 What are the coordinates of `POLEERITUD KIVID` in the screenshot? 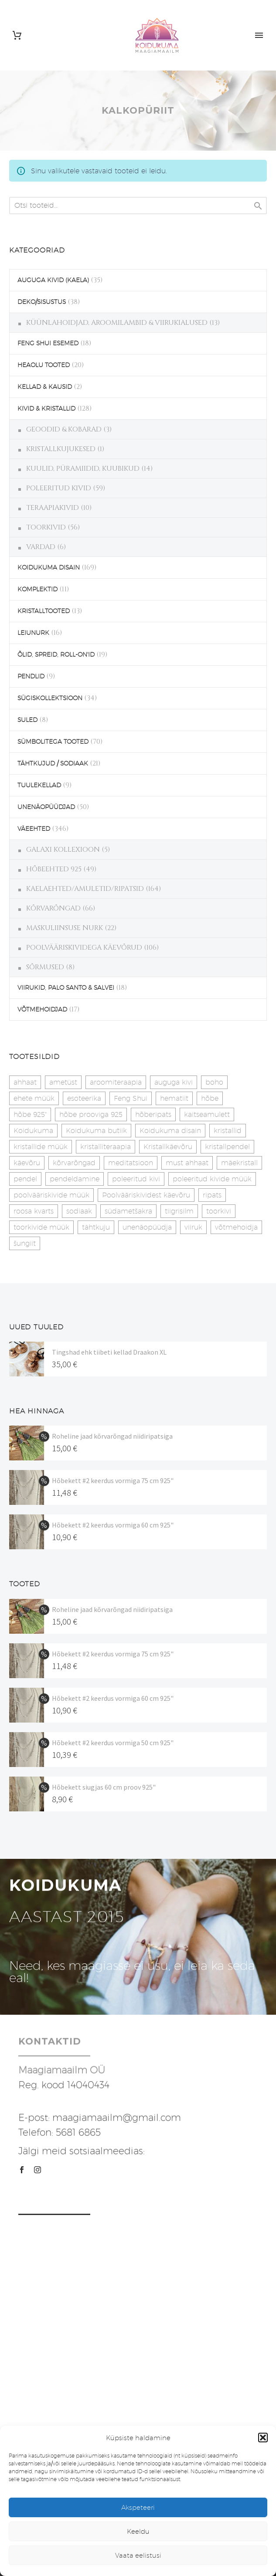 It's located at (58, 488).